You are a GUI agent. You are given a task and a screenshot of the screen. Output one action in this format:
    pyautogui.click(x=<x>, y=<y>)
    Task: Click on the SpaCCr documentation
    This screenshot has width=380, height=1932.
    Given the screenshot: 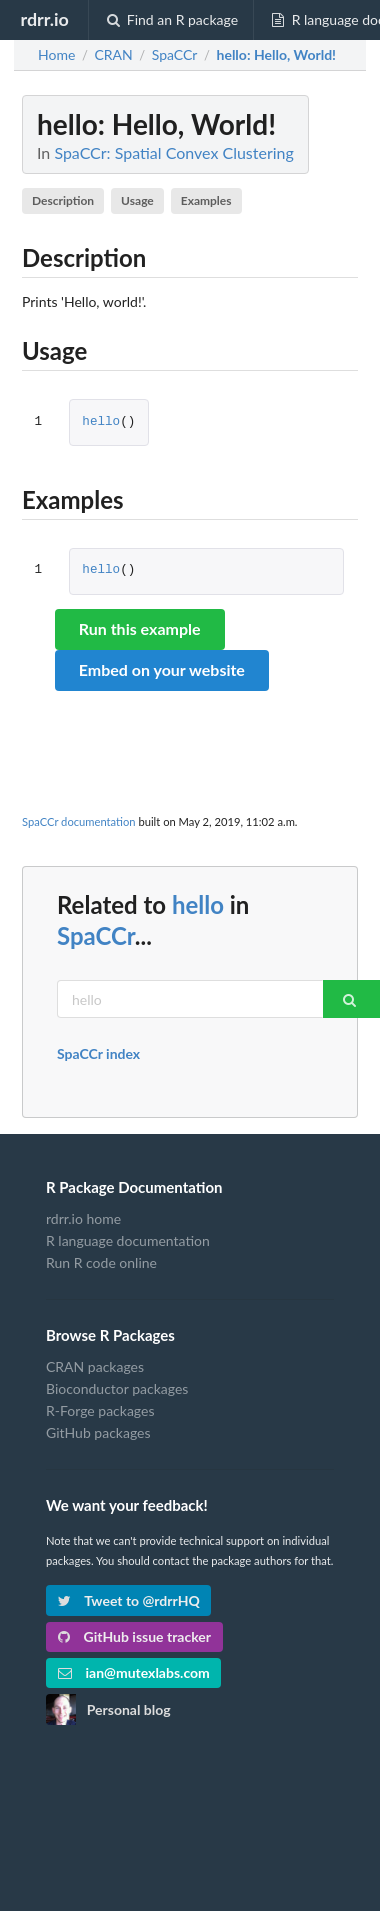 What is the action you would take?
    pyautogui.click(x=79, y=821)
    